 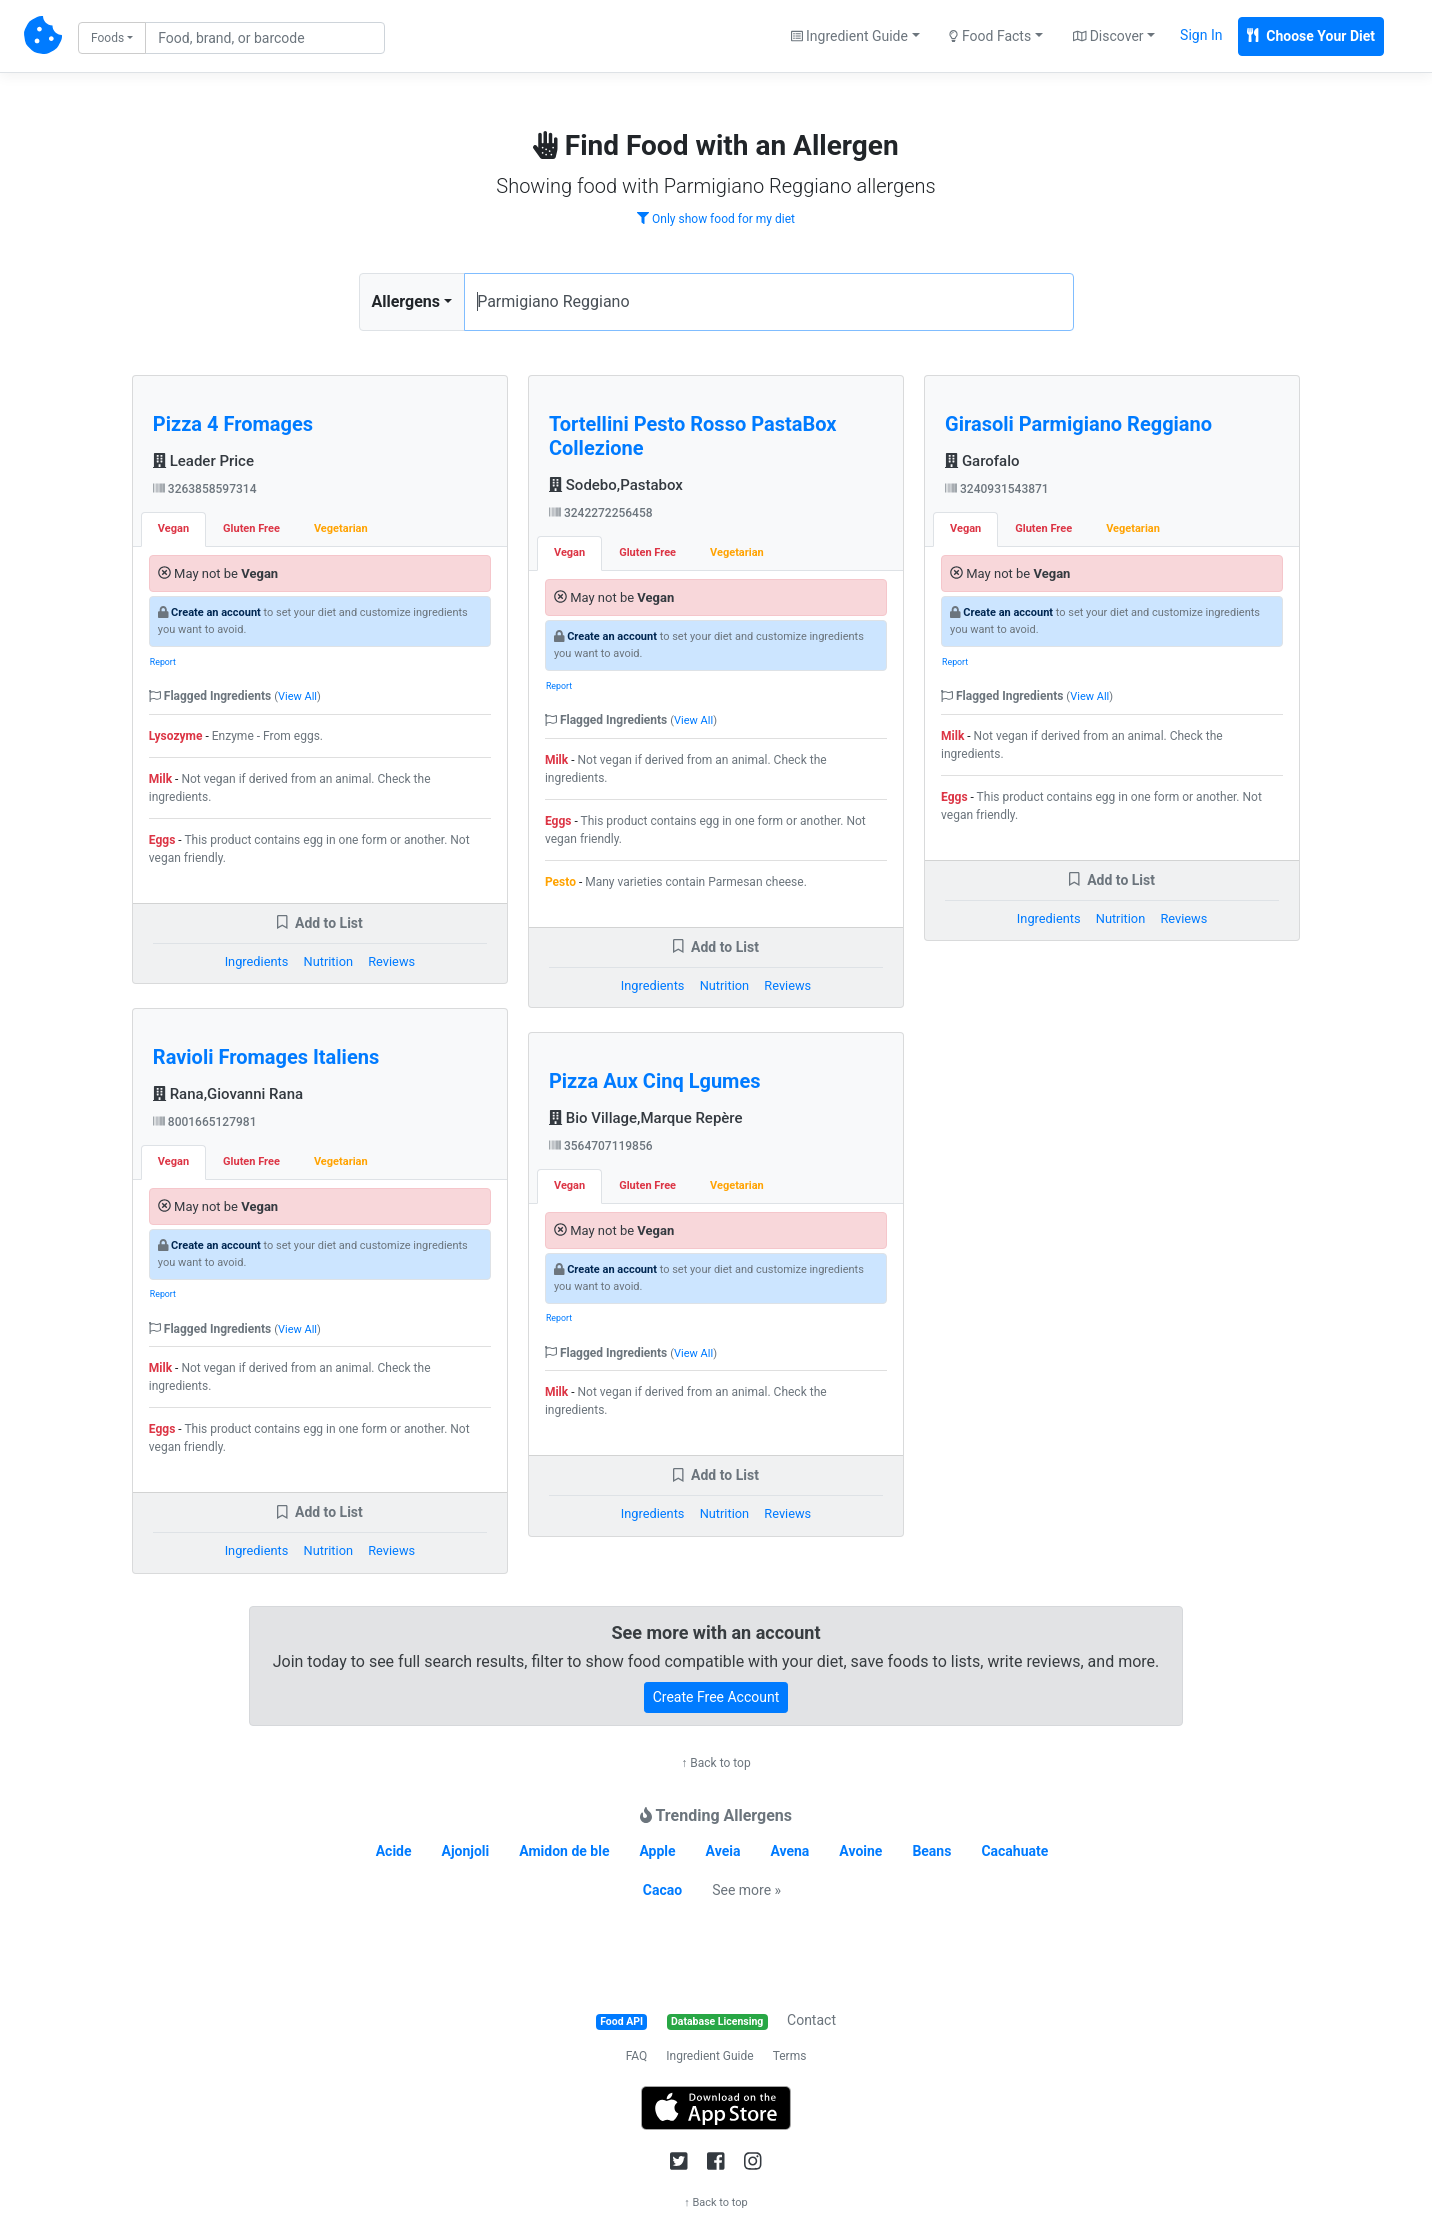 What do you see at coordinates (205, 1122) in the screenshot?
I see `8001665127981` at bounding box center [205, 1122].